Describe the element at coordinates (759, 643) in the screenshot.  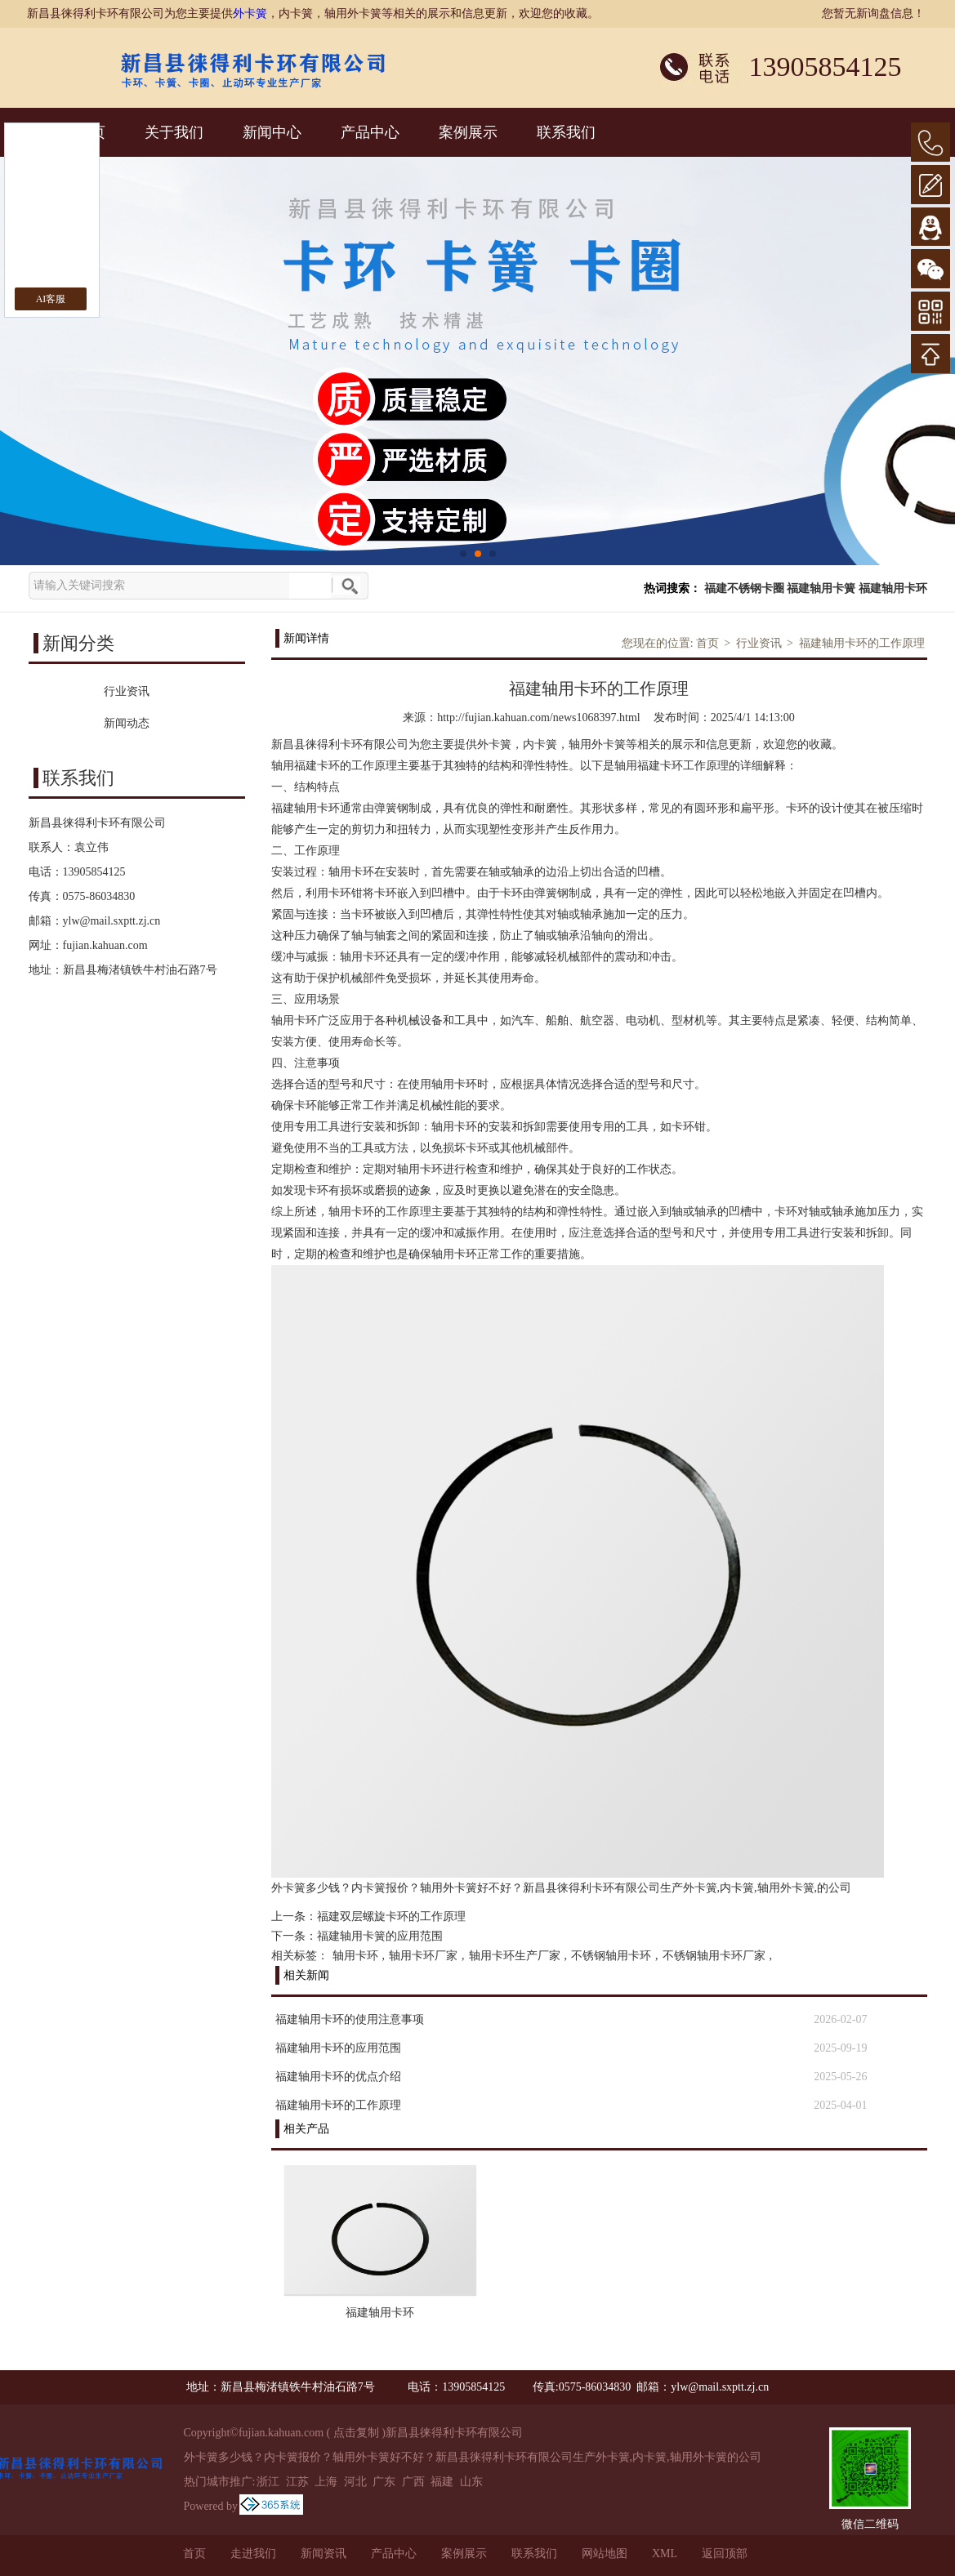
I see `行业资讯` at that location.